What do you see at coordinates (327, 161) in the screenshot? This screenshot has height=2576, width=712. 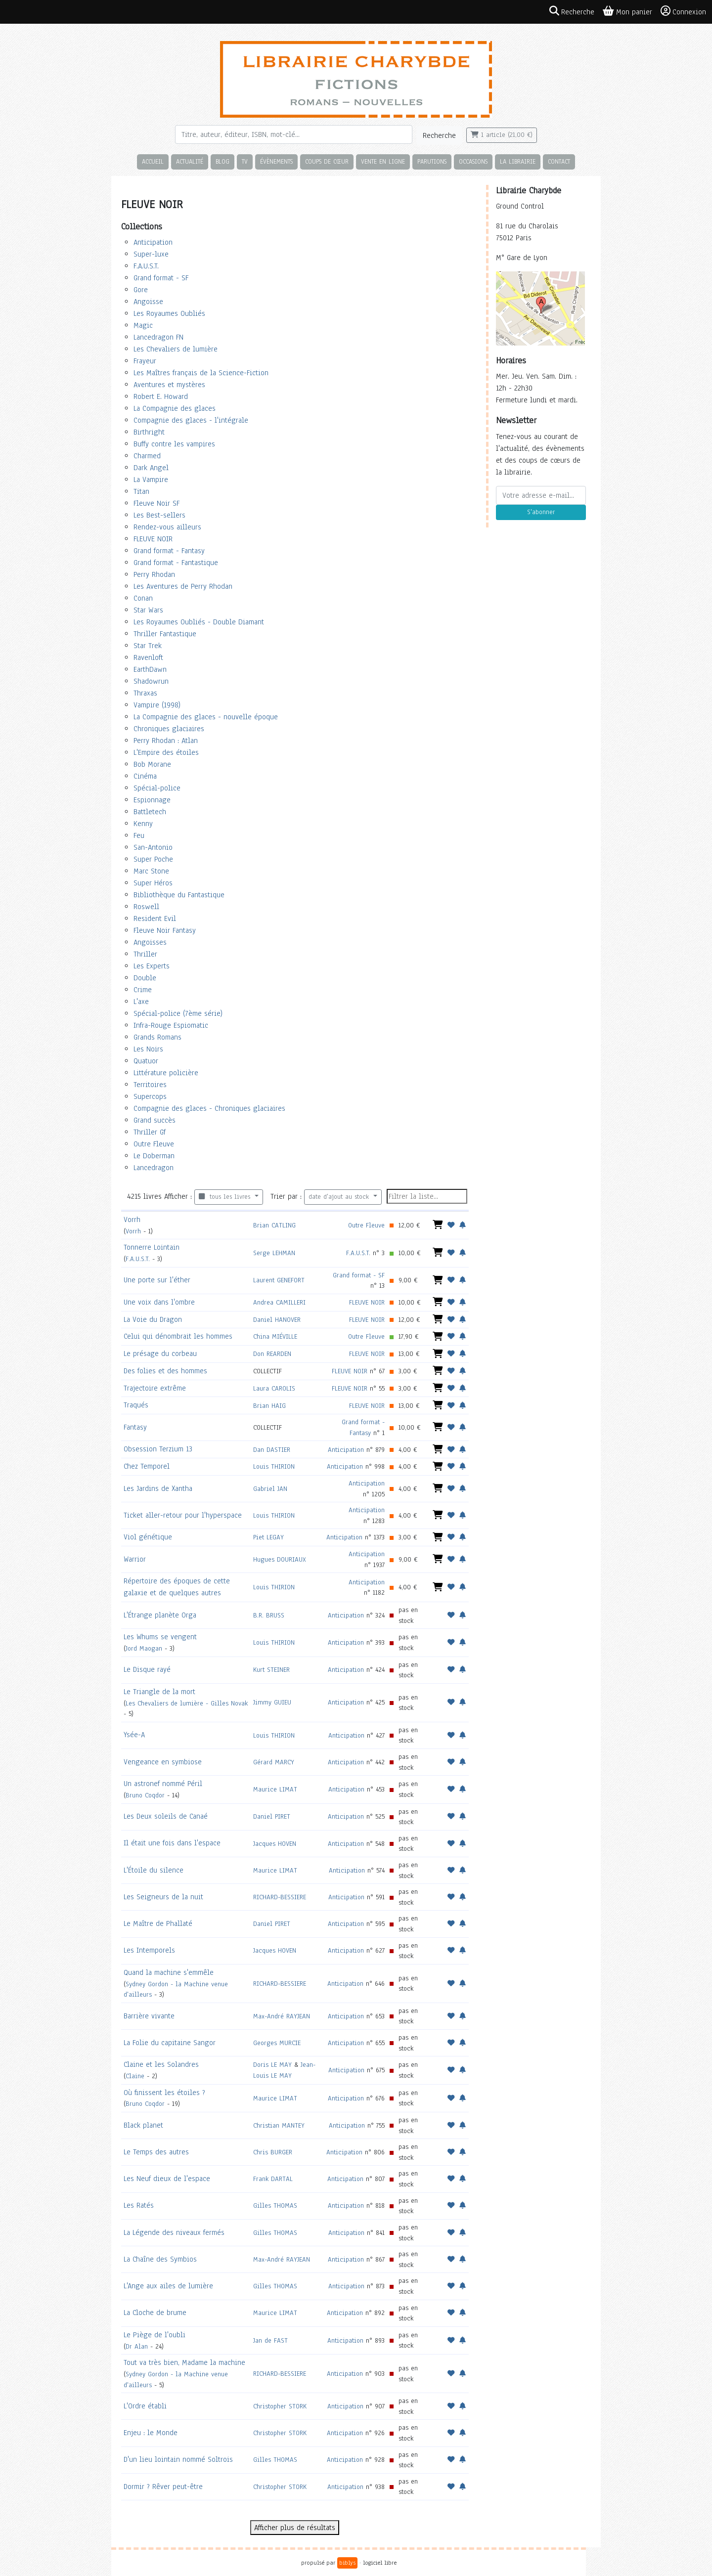 I see `Coups de cœur` at bounding box center [327, 161].